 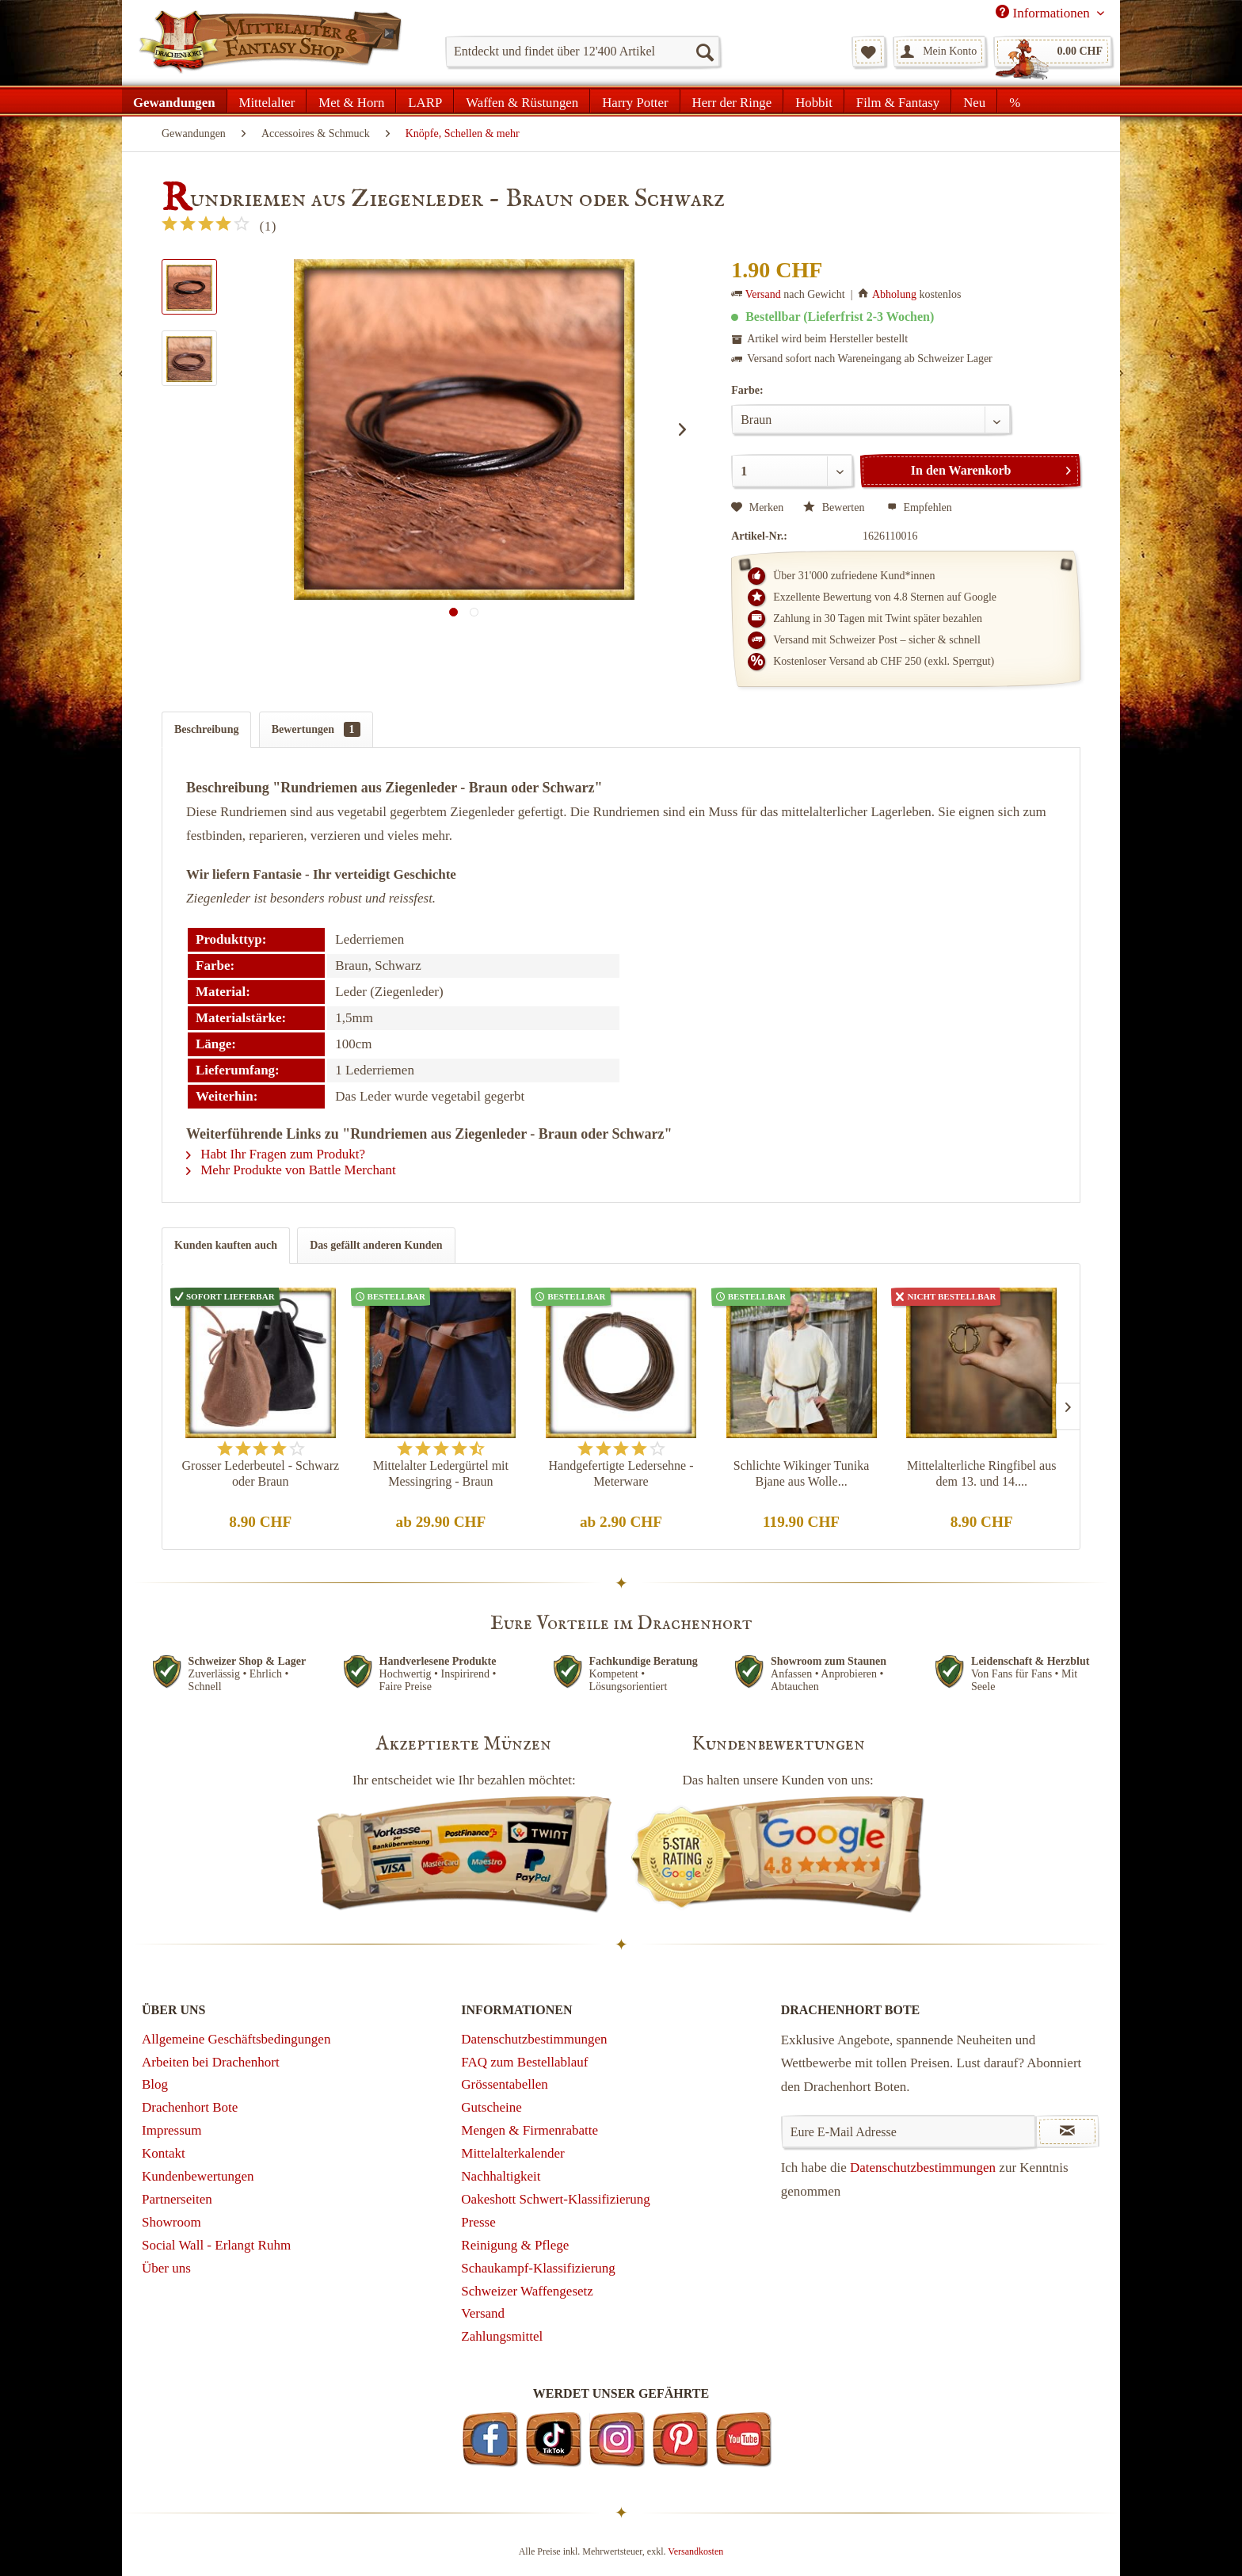 What do you see at coordinates (198, 2176) in the screenshot?
I see `Kundenbewertungen` at bounding box center [198, 2176].